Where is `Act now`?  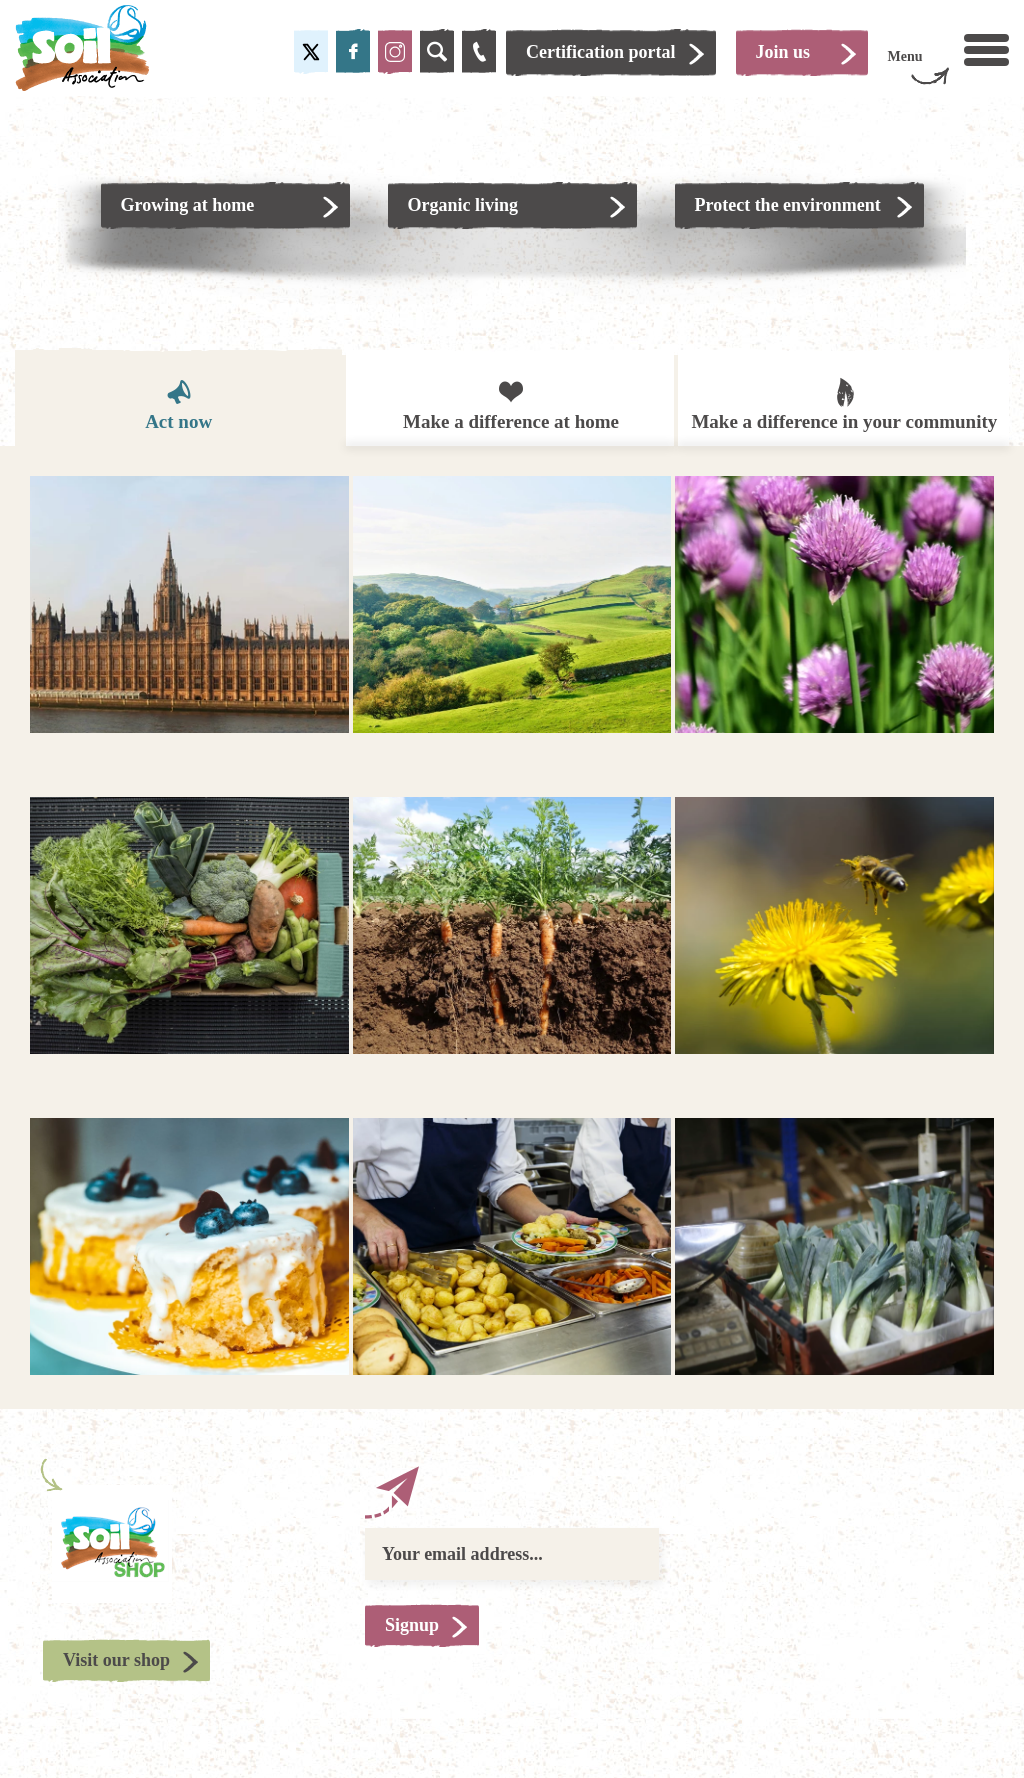
Act now is located at coordinates (178, 404).